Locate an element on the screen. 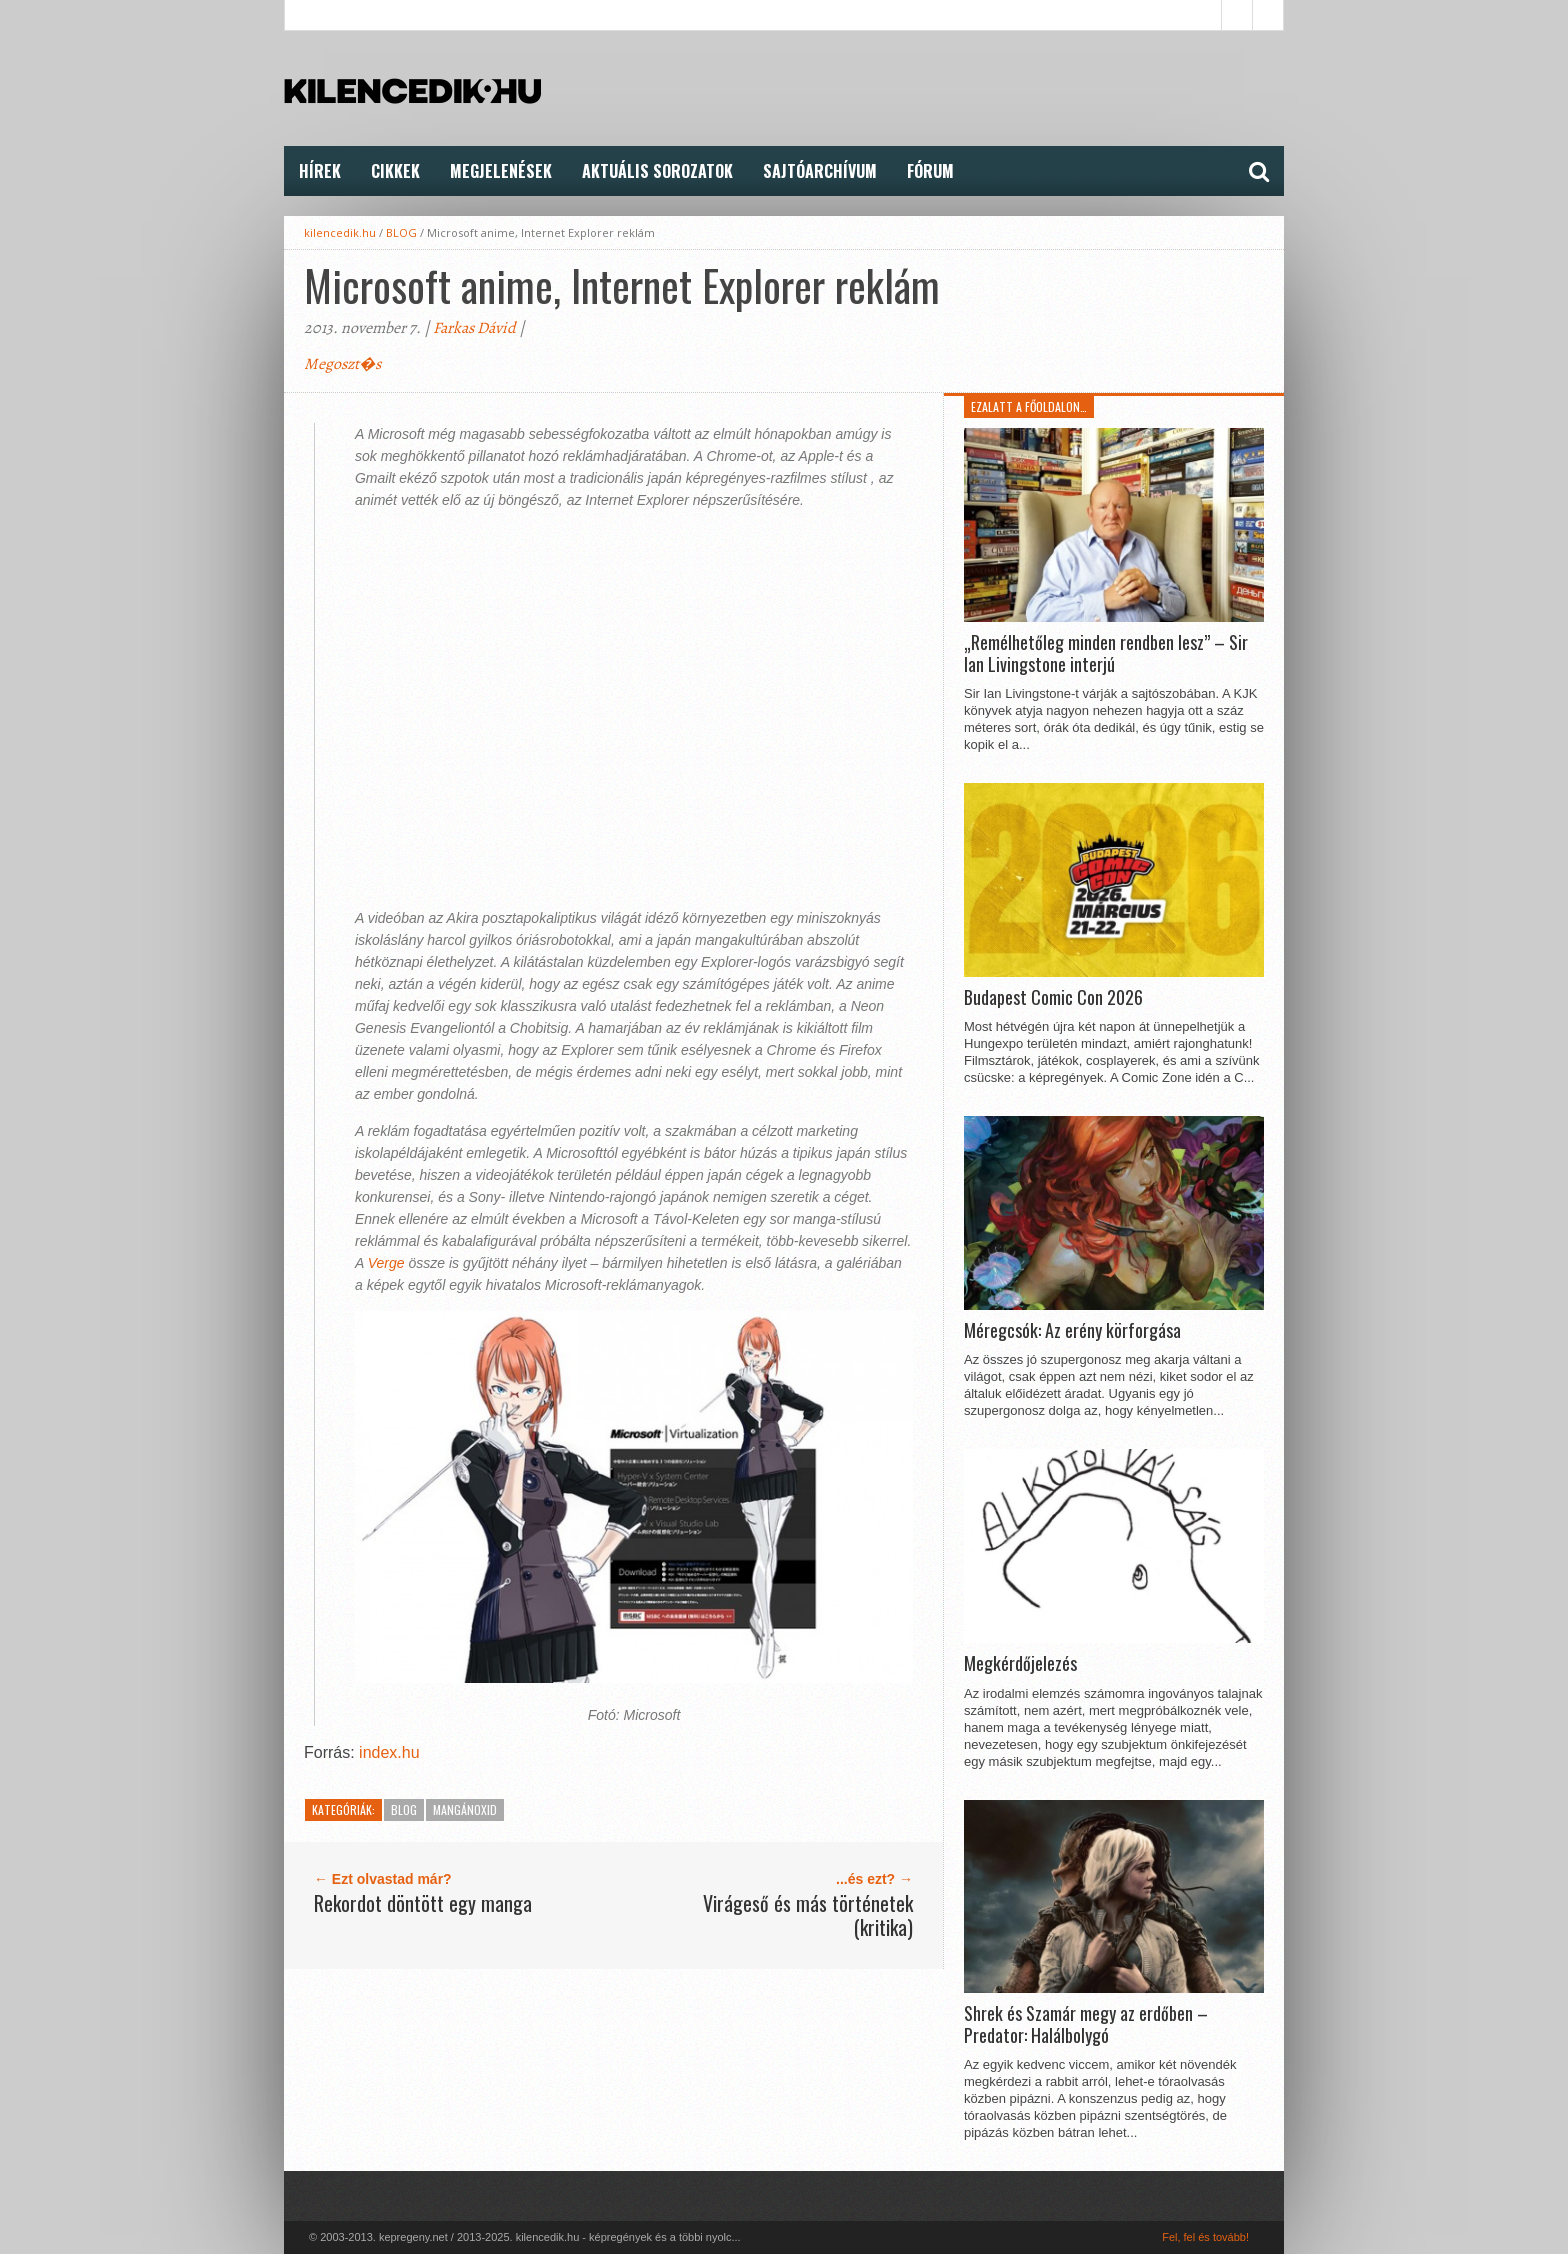  Méregcsók: Az erény körforgása is located at coordinates (1072, 1331).